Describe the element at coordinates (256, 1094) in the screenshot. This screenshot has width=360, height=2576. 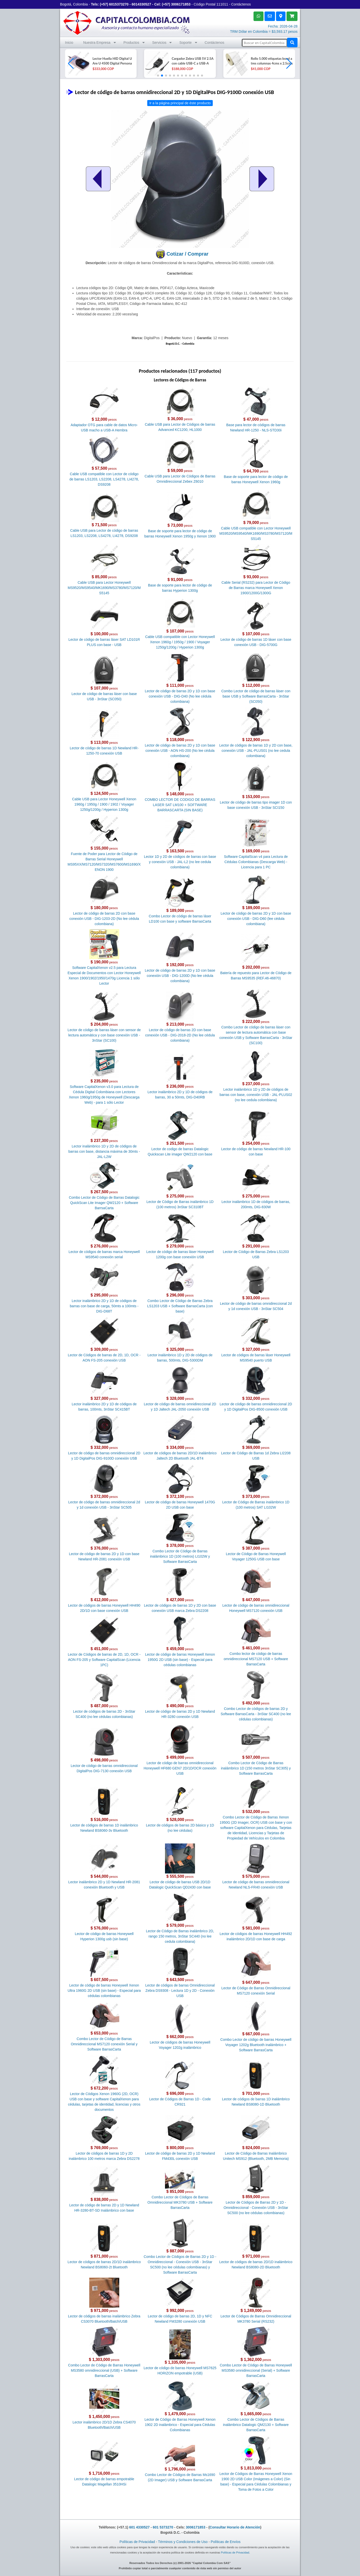
I see `Lector inalámbrico 1D y 2D de códigos de barras con base, conexión USB - JAL-PLUS02 (no lee cedula colombiana)` at that location.